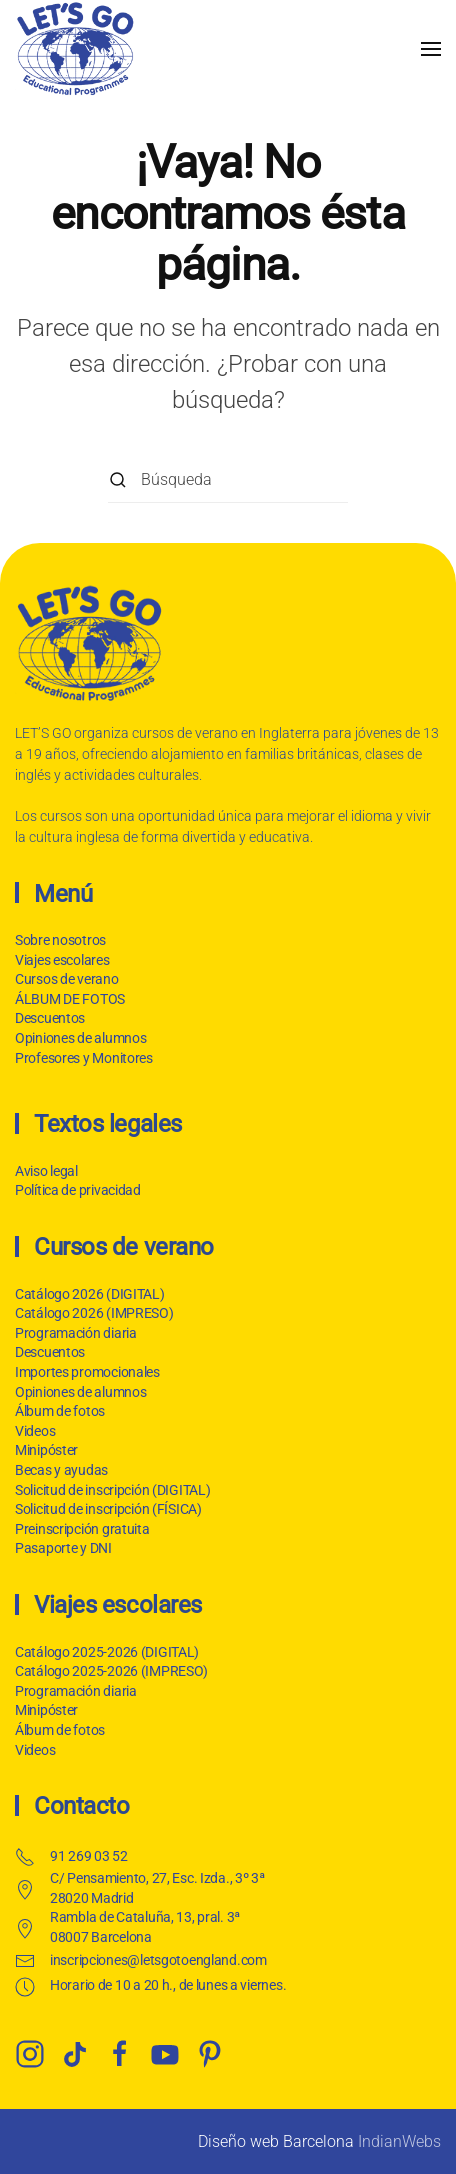  What do you see at coordinates (91, 1313) in the screenshot?
I see `Catálogo 2026 (IMPRESO)` at bounding box center [91, 1313].